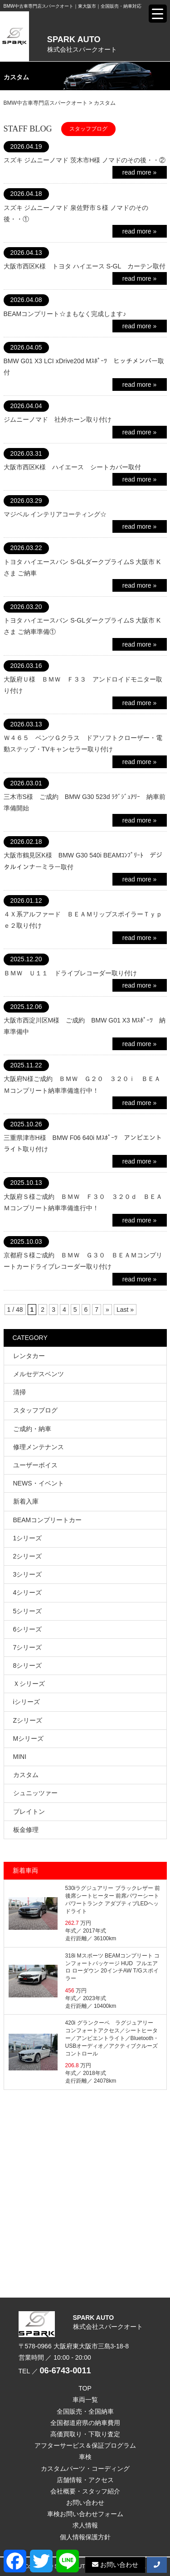 Image resolution: width=170 pixels, height=2576 pixels. I want to click on 高価買取り・下取り査定, so click(85, 2434).